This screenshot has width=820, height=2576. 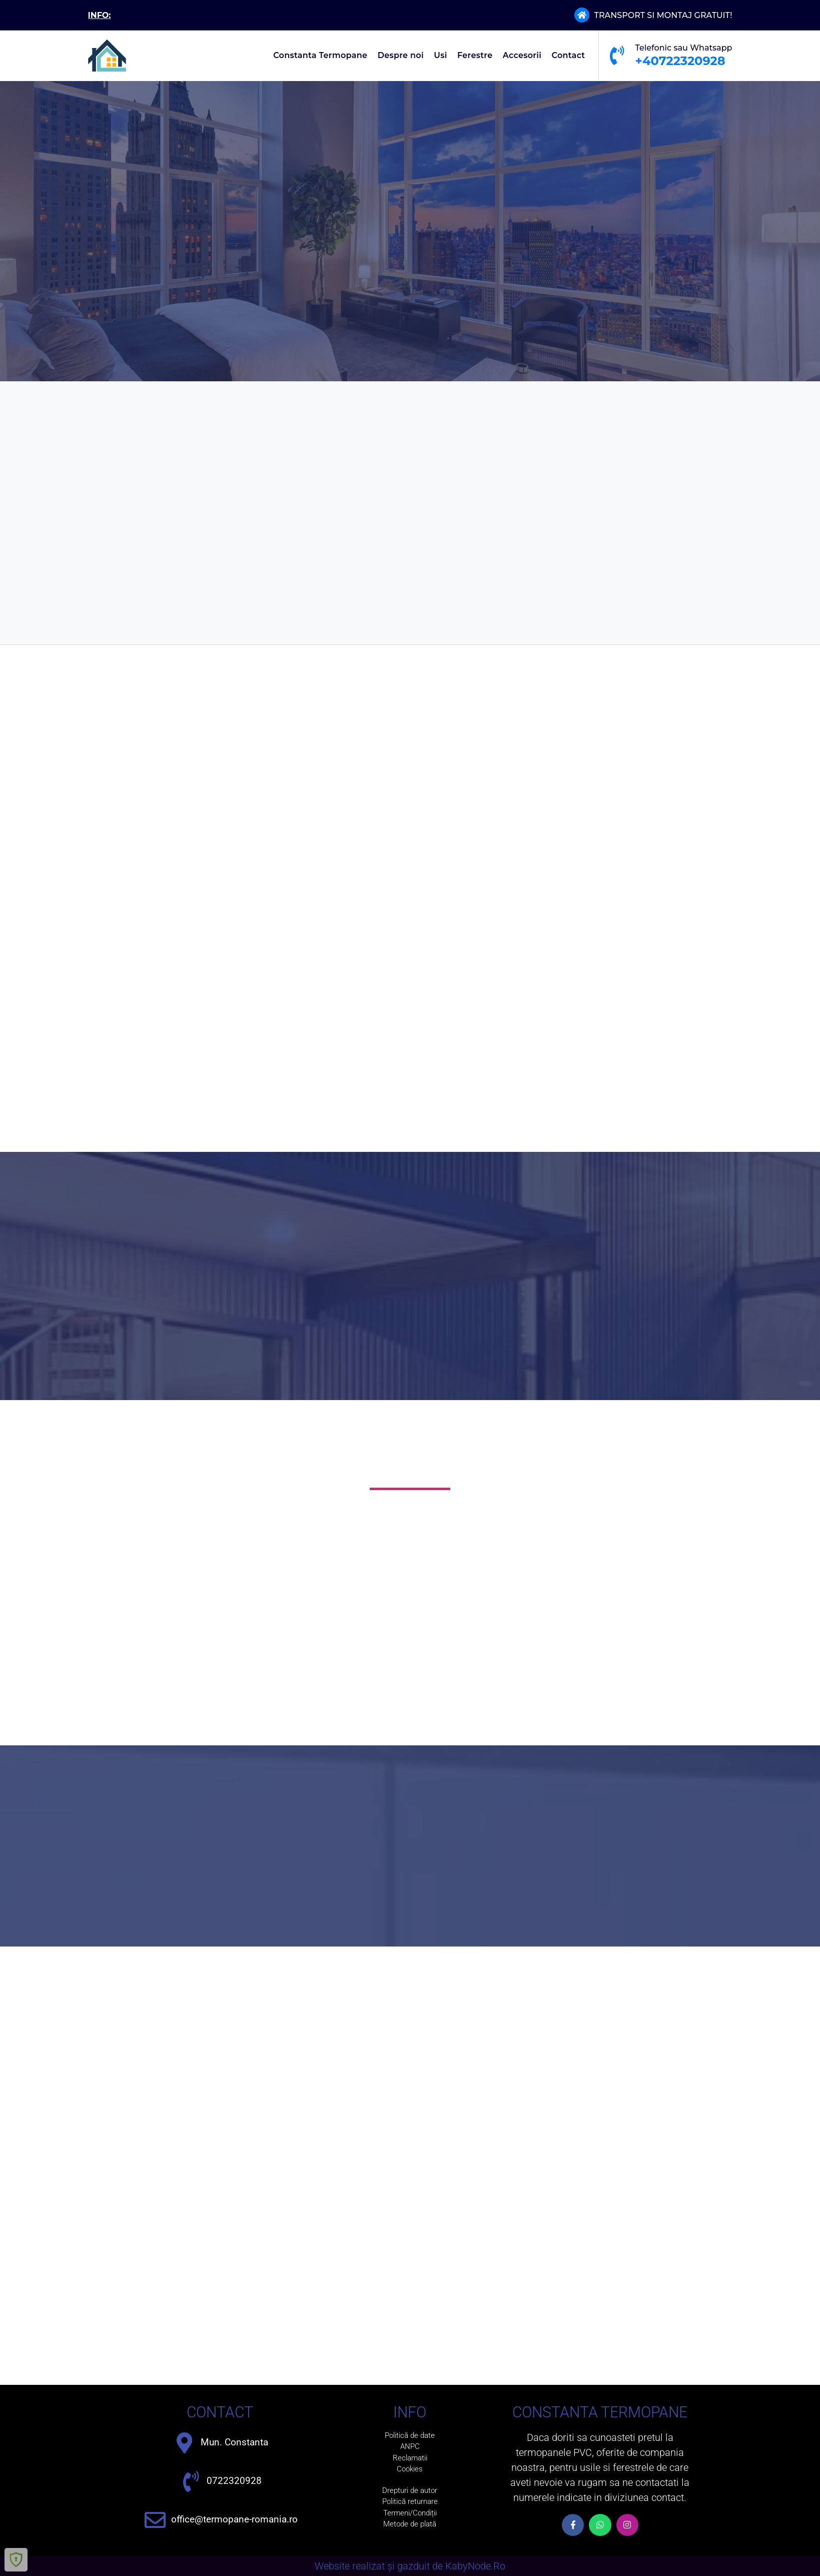 What do you see at coordinates (474, 55) in the screenshot?
I see `Ferestre` at bounding box center [474, 55].